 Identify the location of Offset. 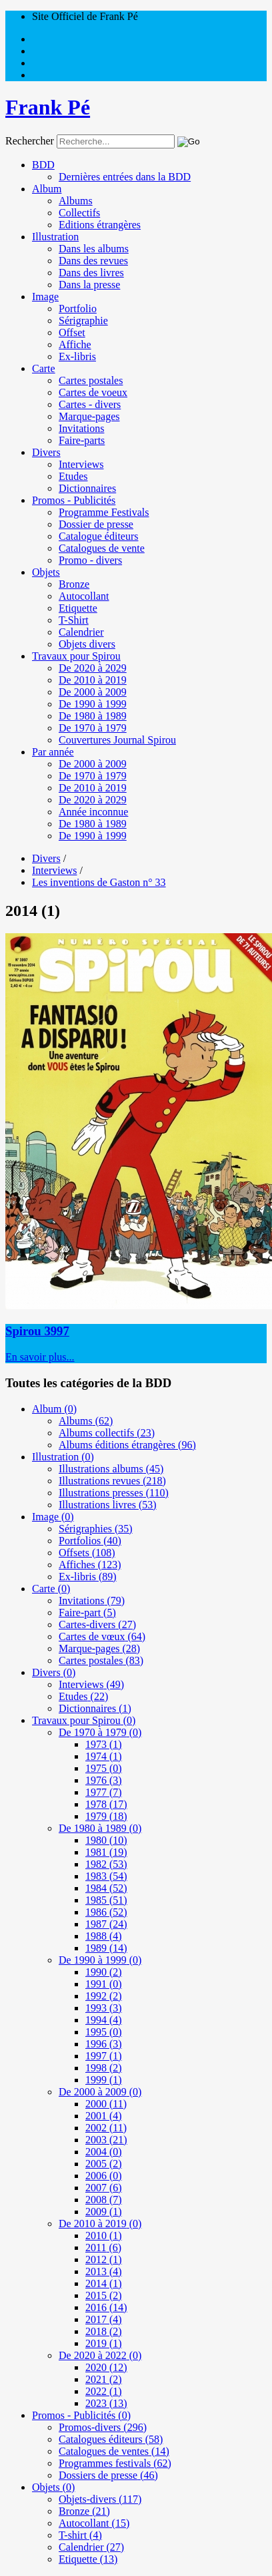
(72, 332).